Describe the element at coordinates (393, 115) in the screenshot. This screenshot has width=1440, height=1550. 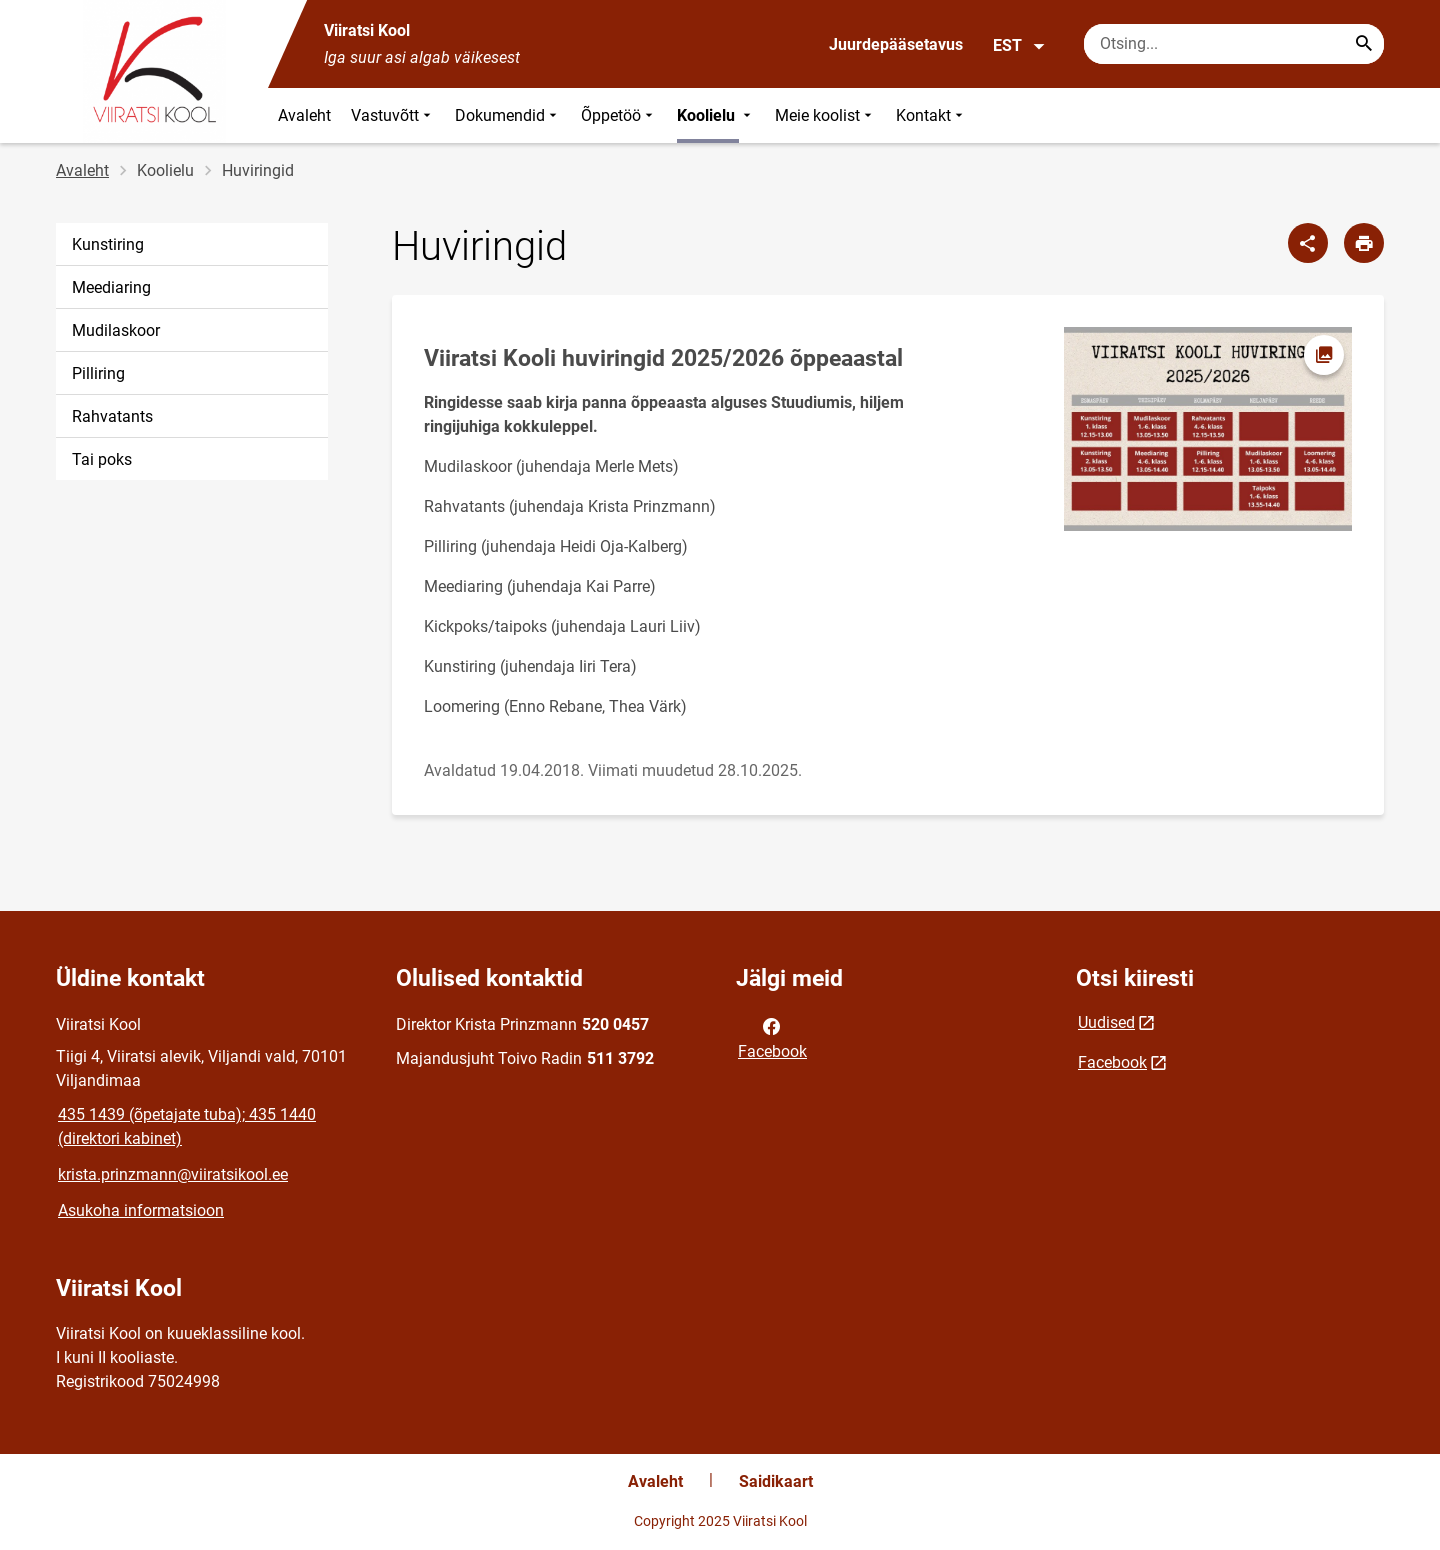
I see `Vastuvõtt` at that location.